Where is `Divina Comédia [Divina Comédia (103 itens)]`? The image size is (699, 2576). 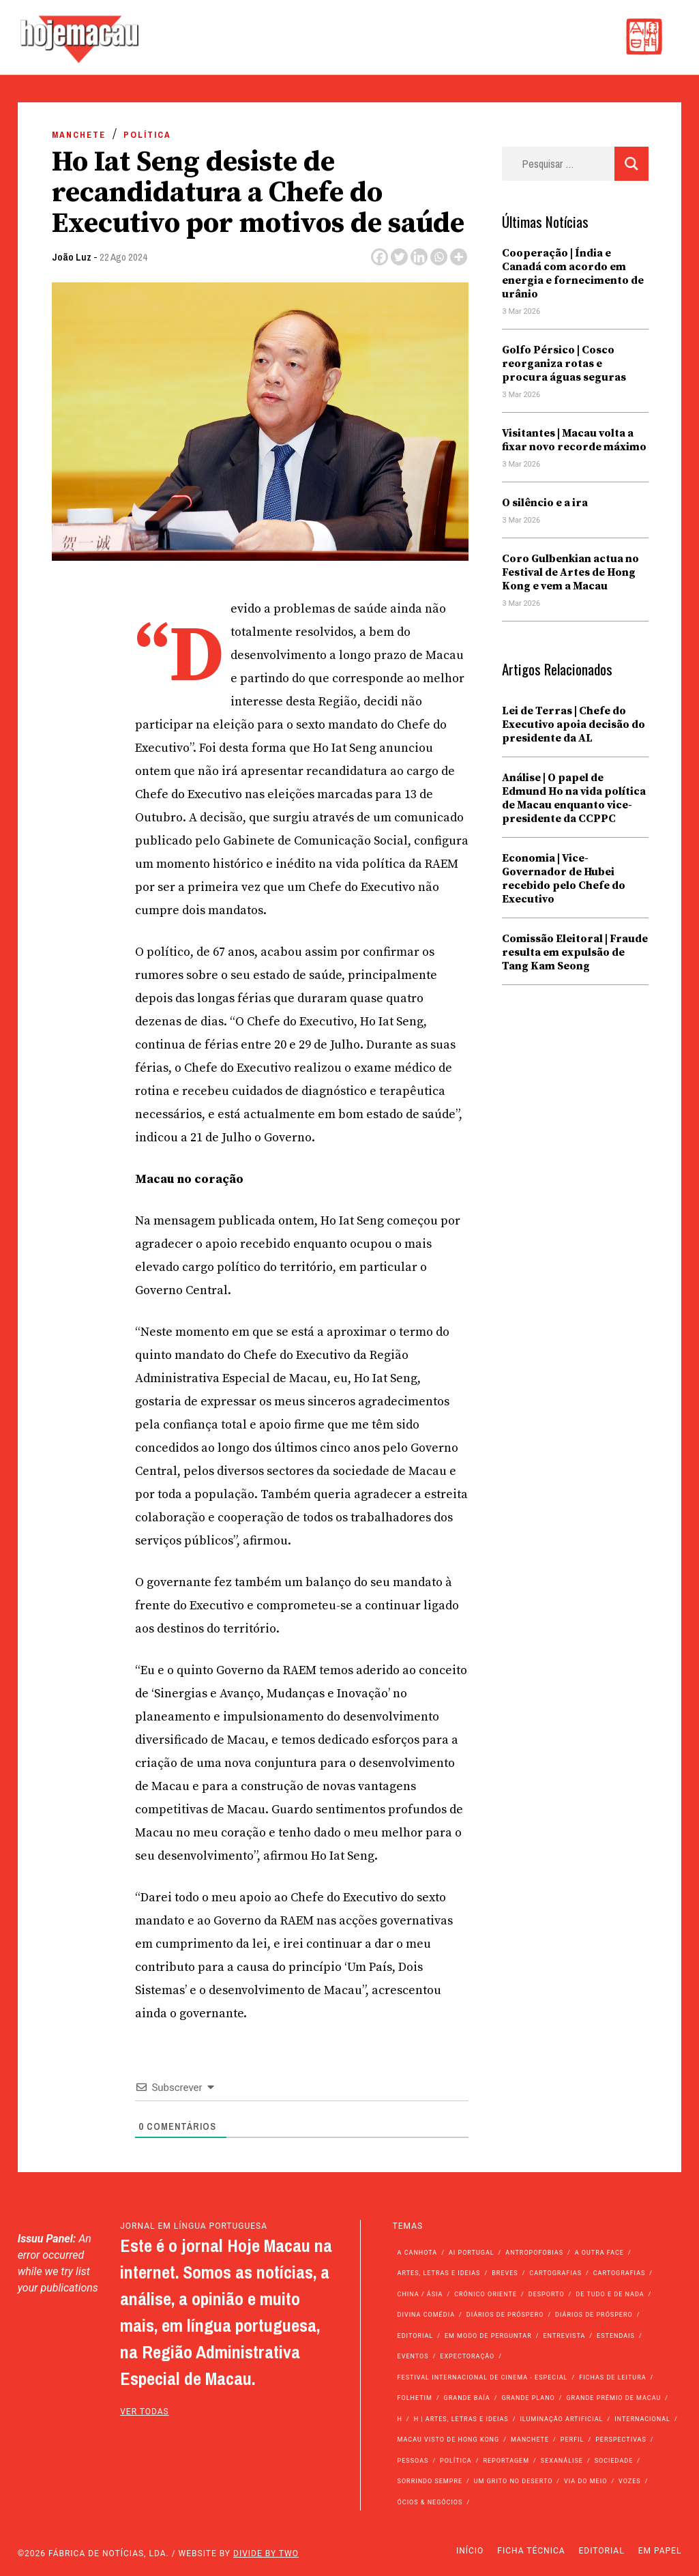 Divina Comédia [Divina Comédia (103 itens)] is located at coordinates (426, 2314).